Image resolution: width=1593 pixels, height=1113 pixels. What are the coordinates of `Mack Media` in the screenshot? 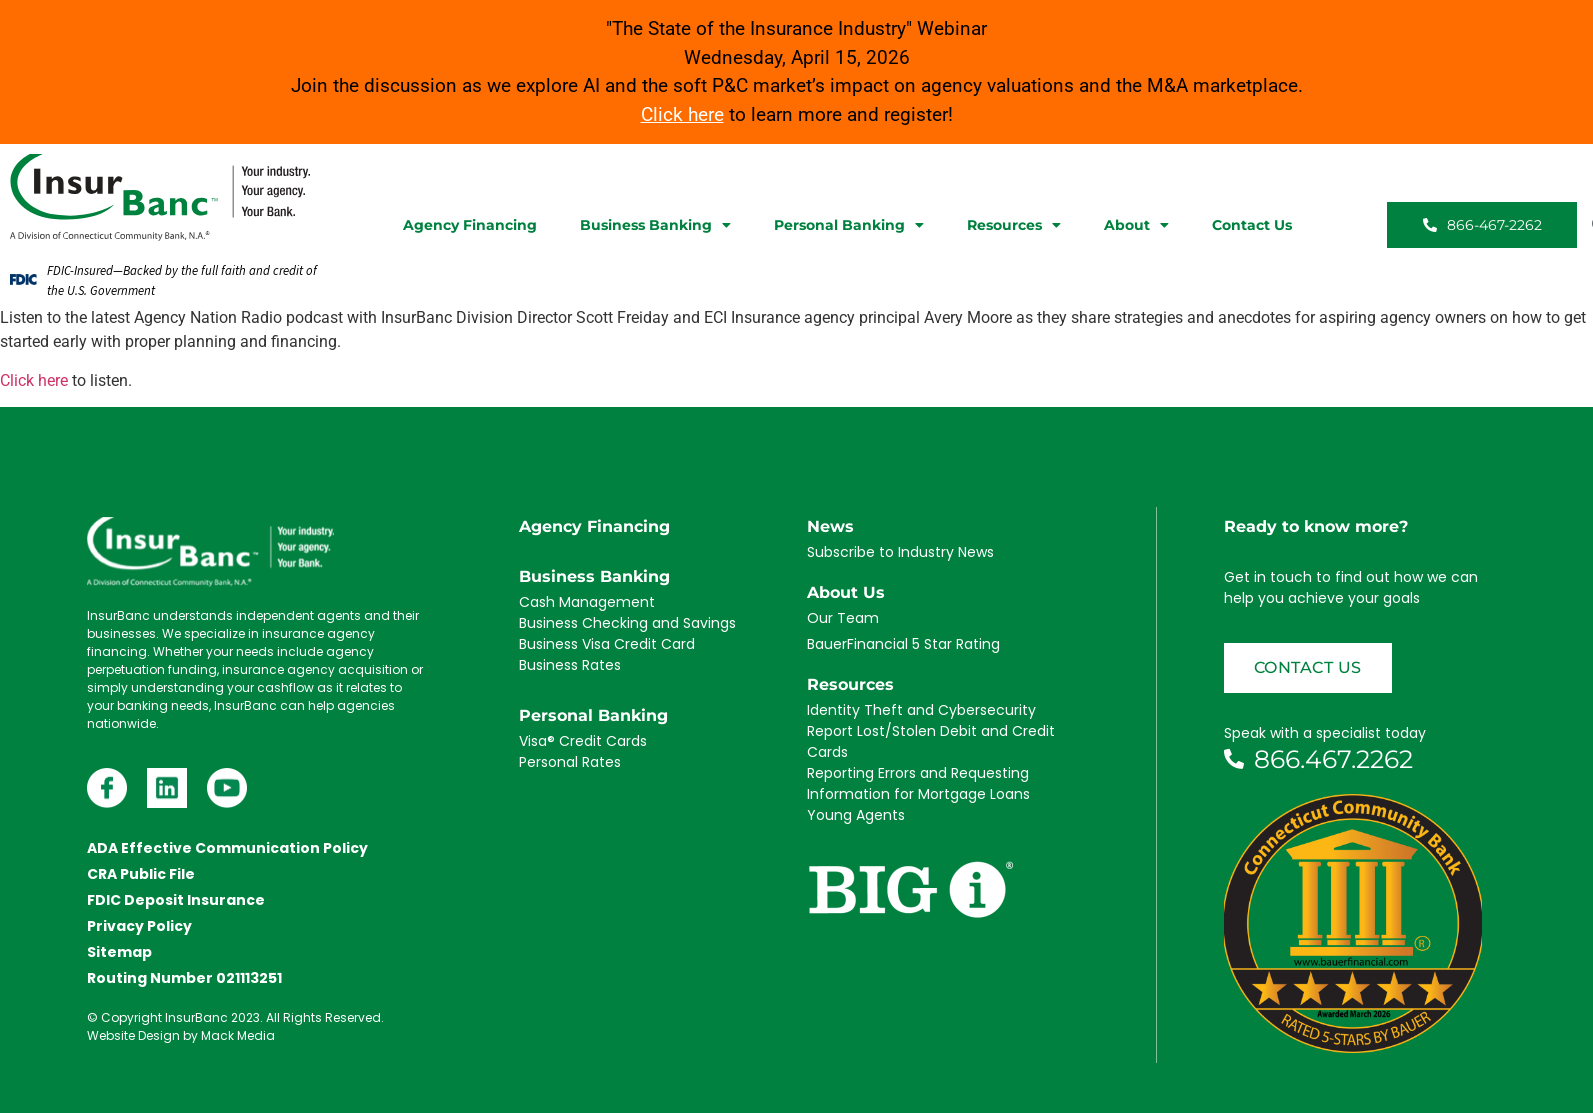 It's located at (238, 1035).